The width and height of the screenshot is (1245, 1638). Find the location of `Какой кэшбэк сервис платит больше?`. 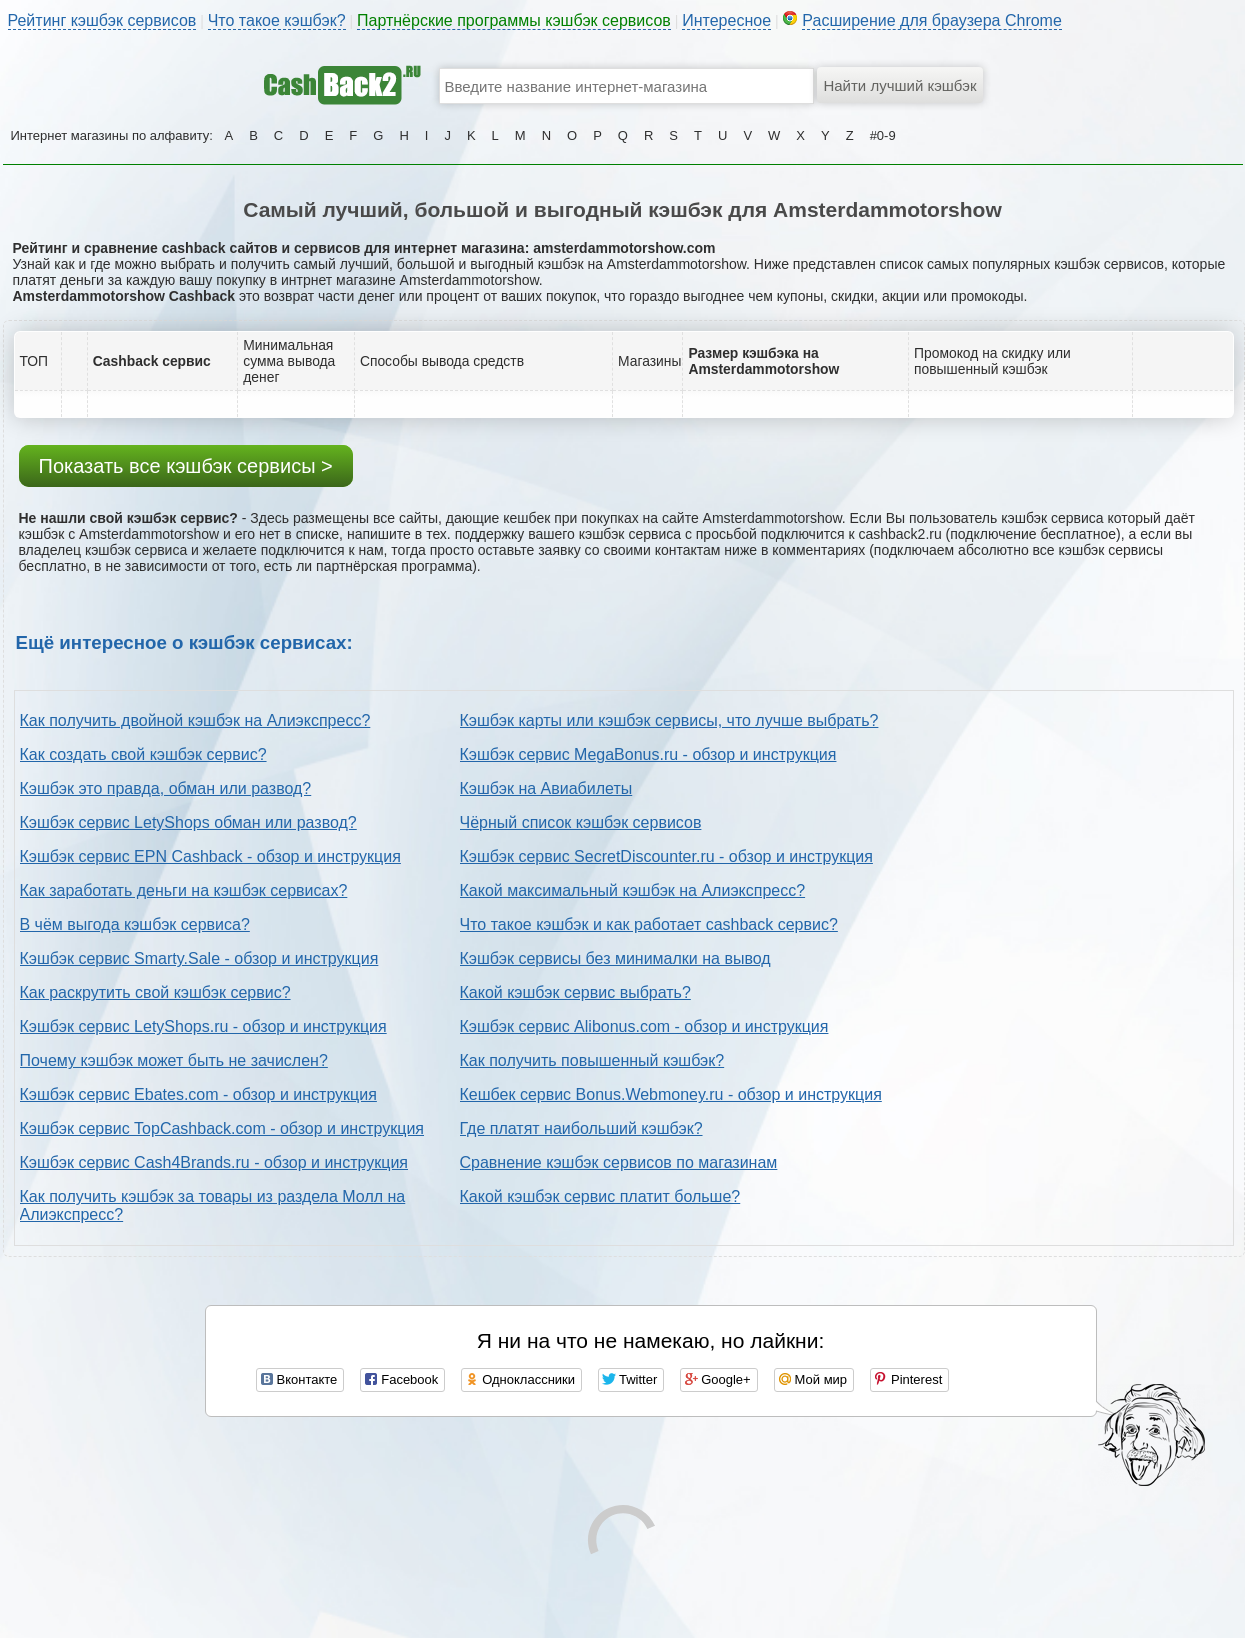

Какой кэшбэк сервис платит больше? is located at coordinates (600, 1196).